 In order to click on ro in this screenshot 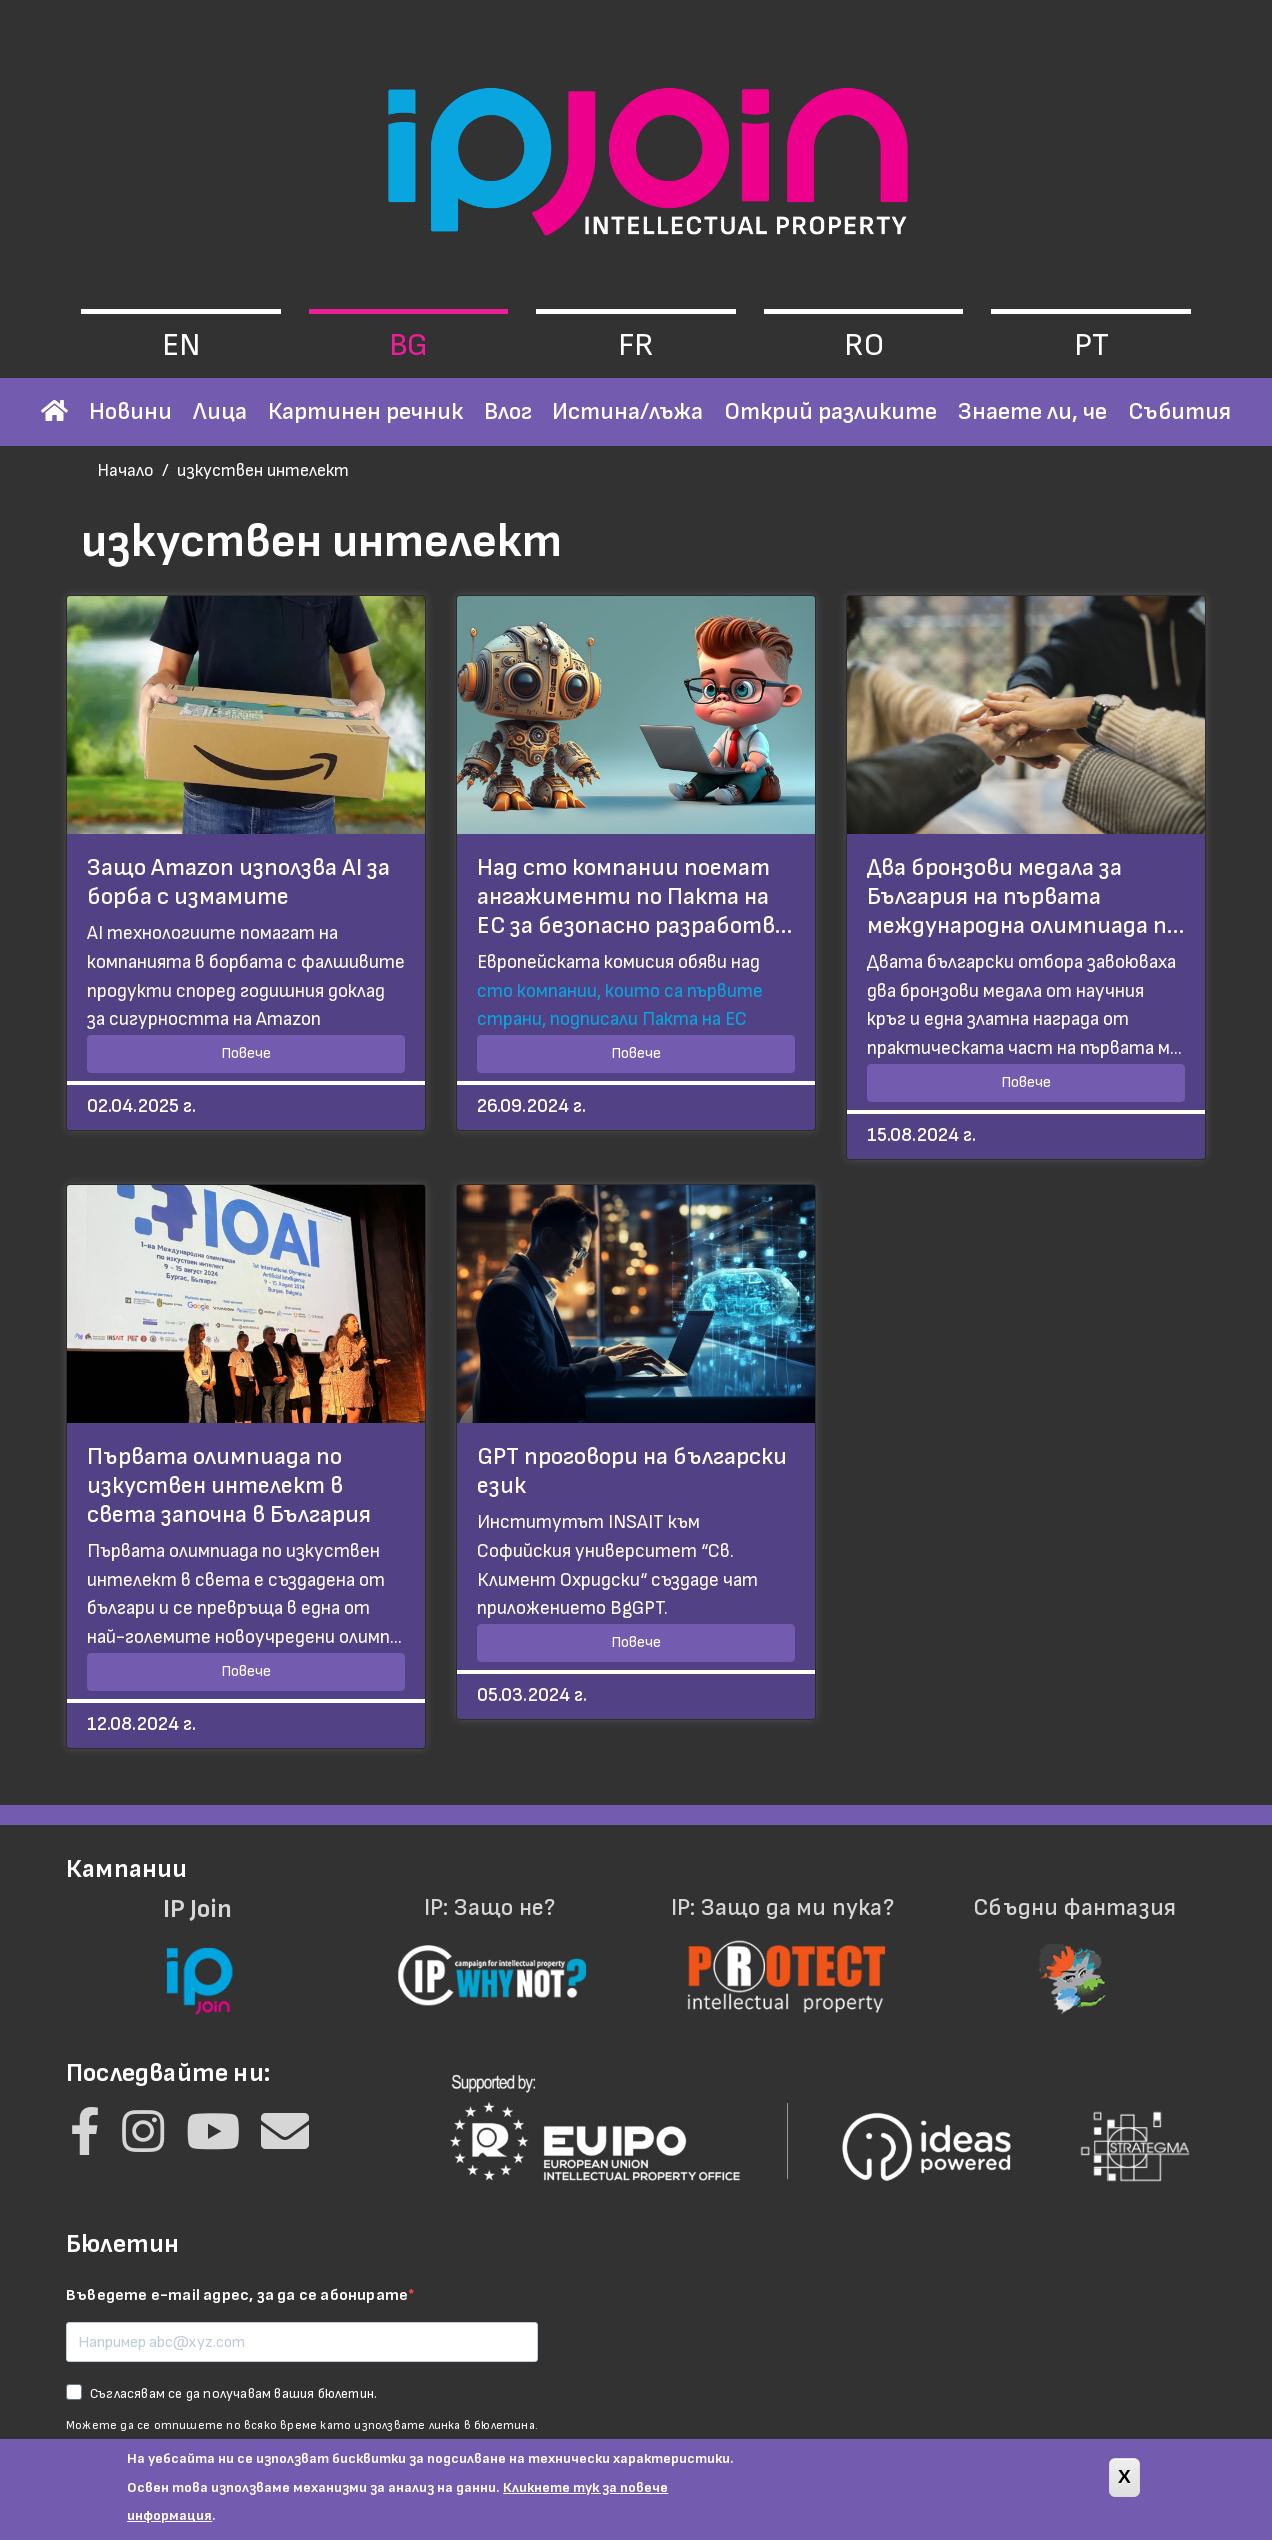, I will do `click(864, 345)`.